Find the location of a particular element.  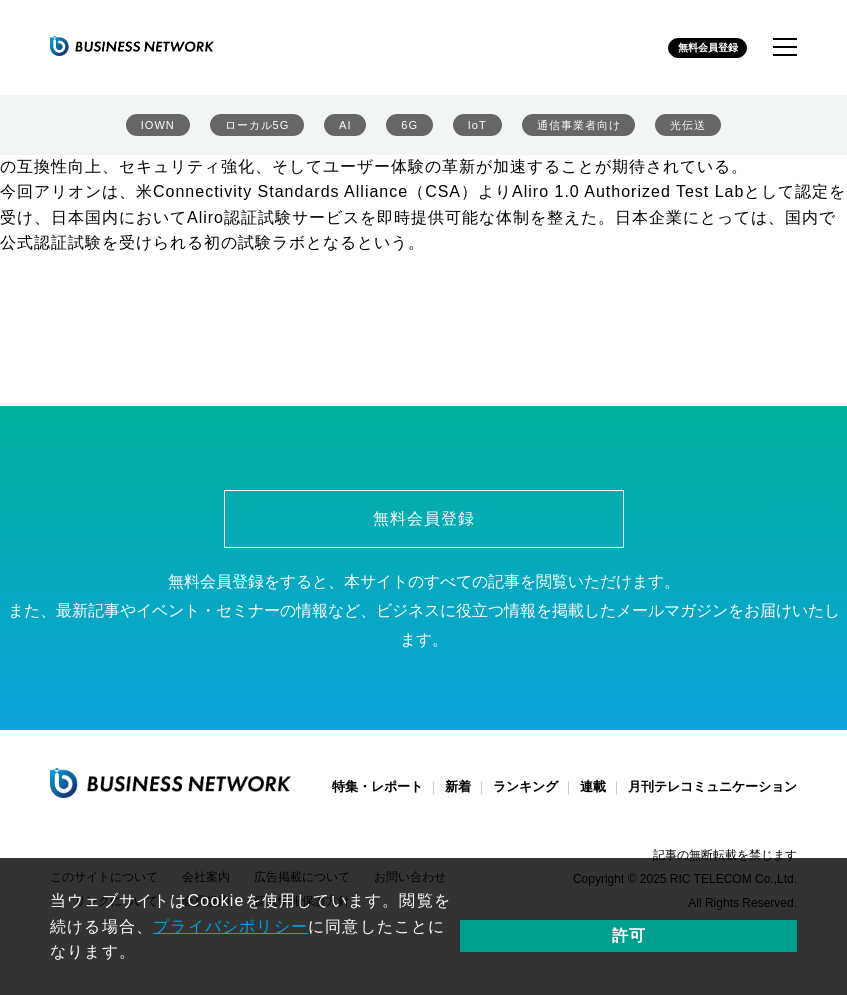

IOWN is located at coordinates (155, 130).